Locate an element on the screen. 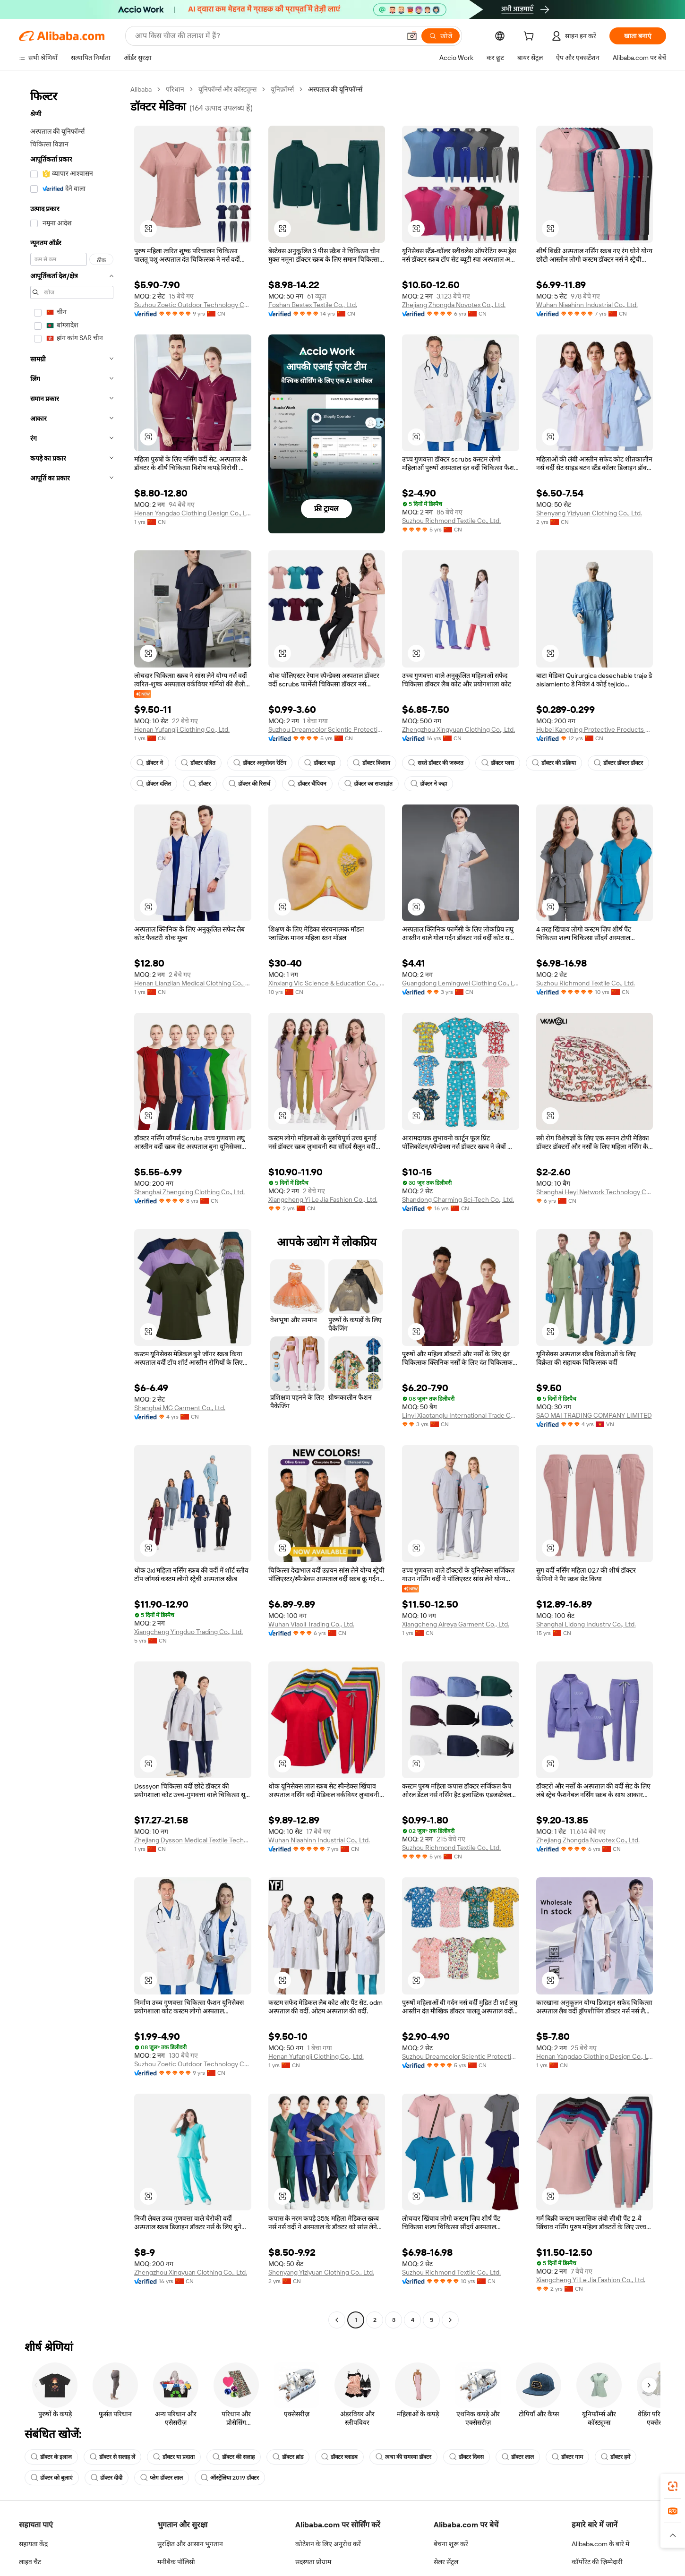 The image size is (685, 2576). अस्पताल की यूनिफॉर्म्स [link] is located at coordinates (335, 89).